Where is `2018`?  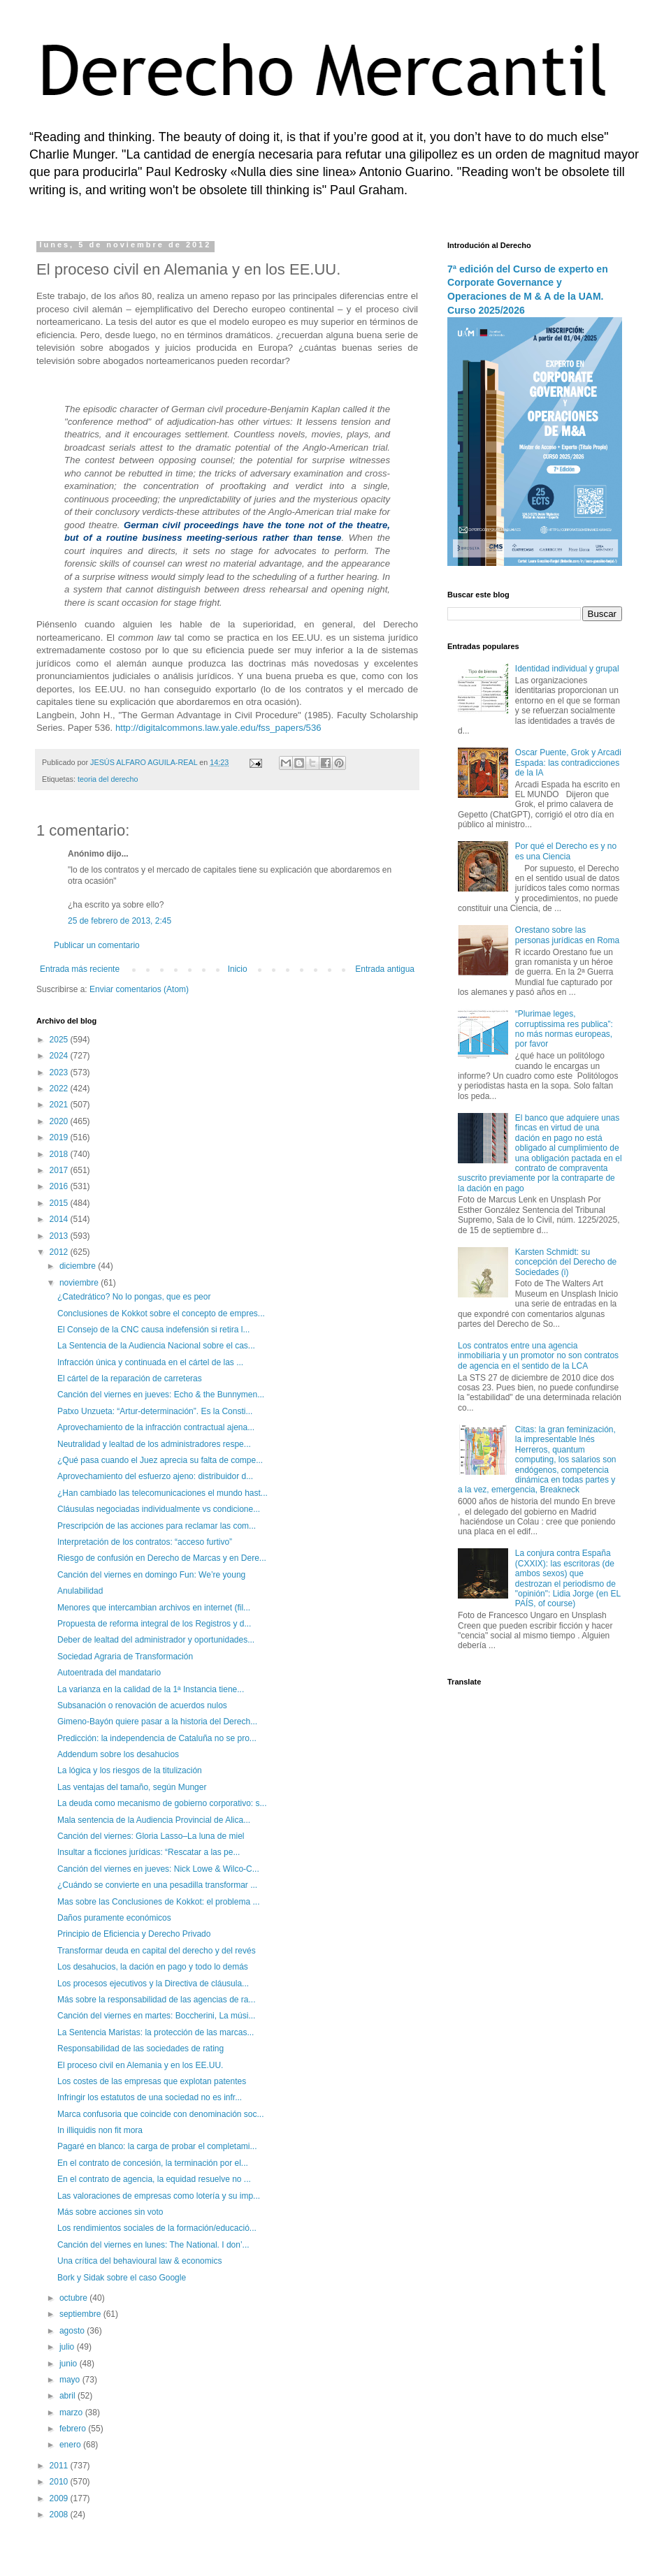
2018 is located at coordinates (60, 1154).